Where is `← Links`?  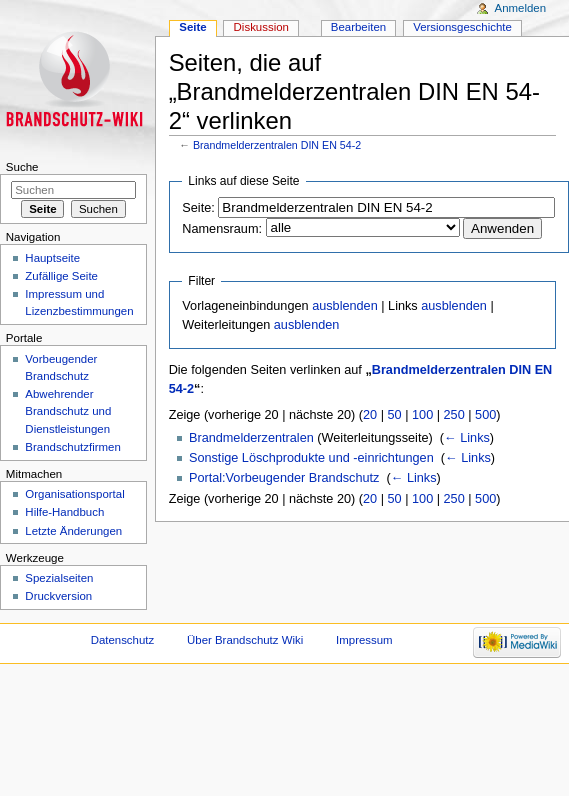 ← Links is located at coordinates (467, 438).